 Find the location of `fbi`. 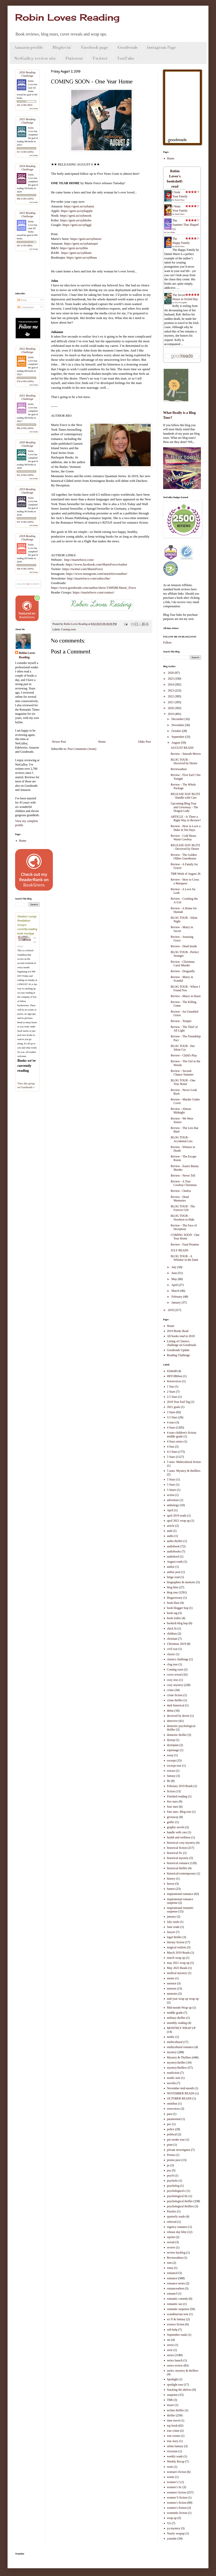

fbi is located at coordinates (168, 1780).